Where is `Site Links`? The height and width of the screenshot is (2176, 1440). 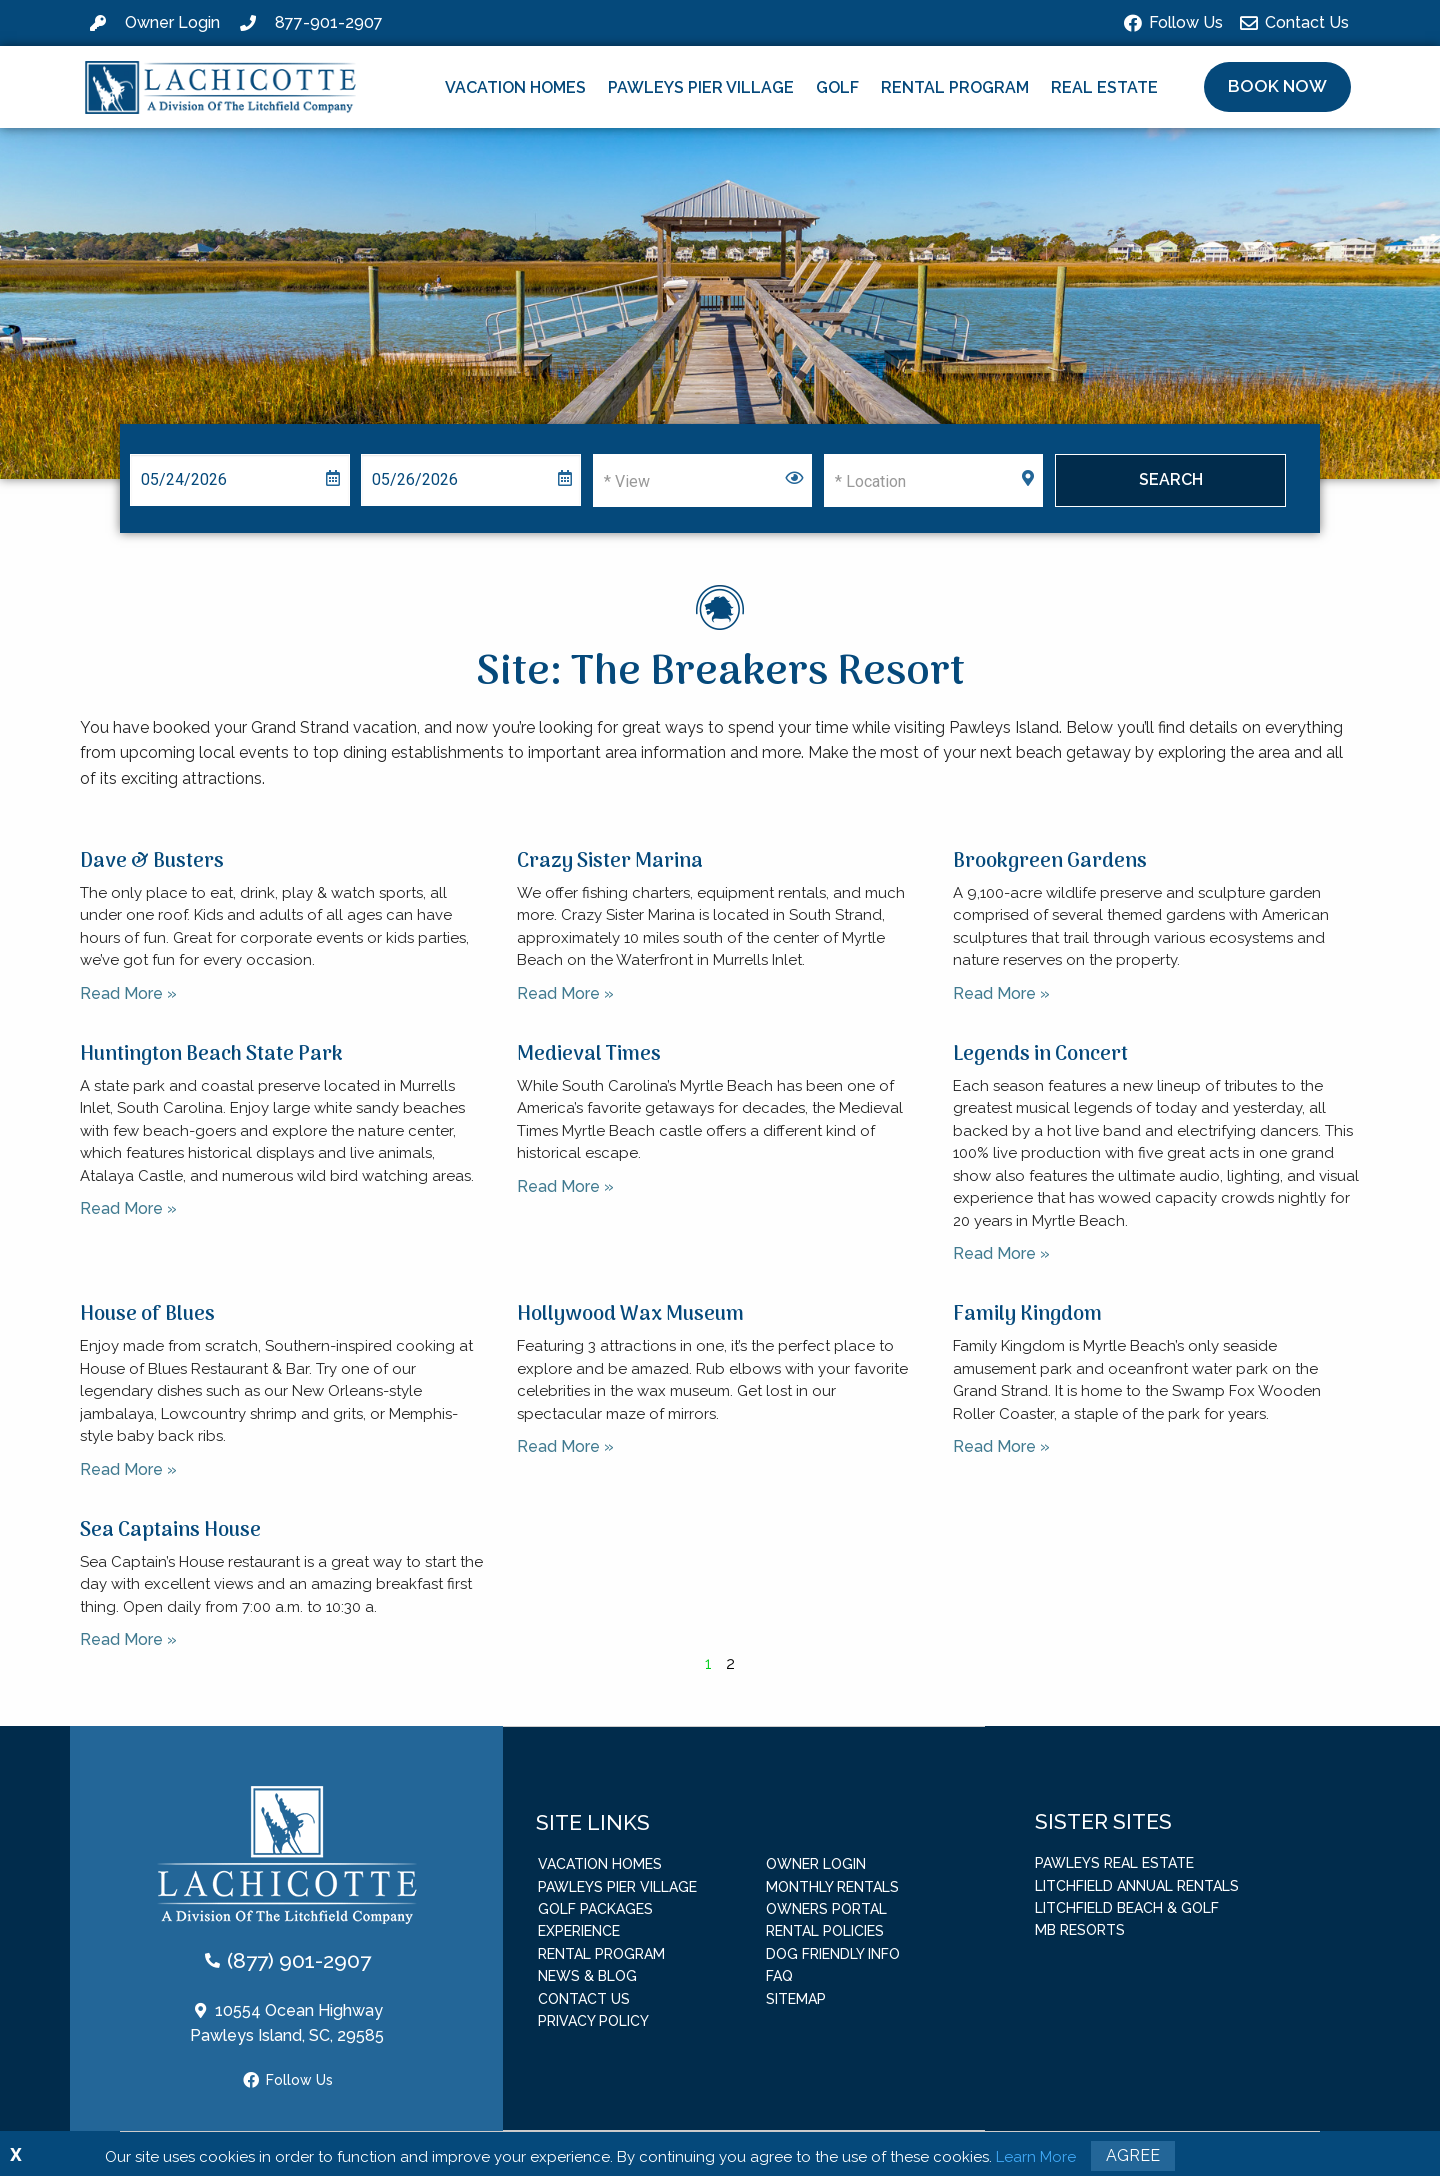 Site Links is located at coordinates (593, 1821).